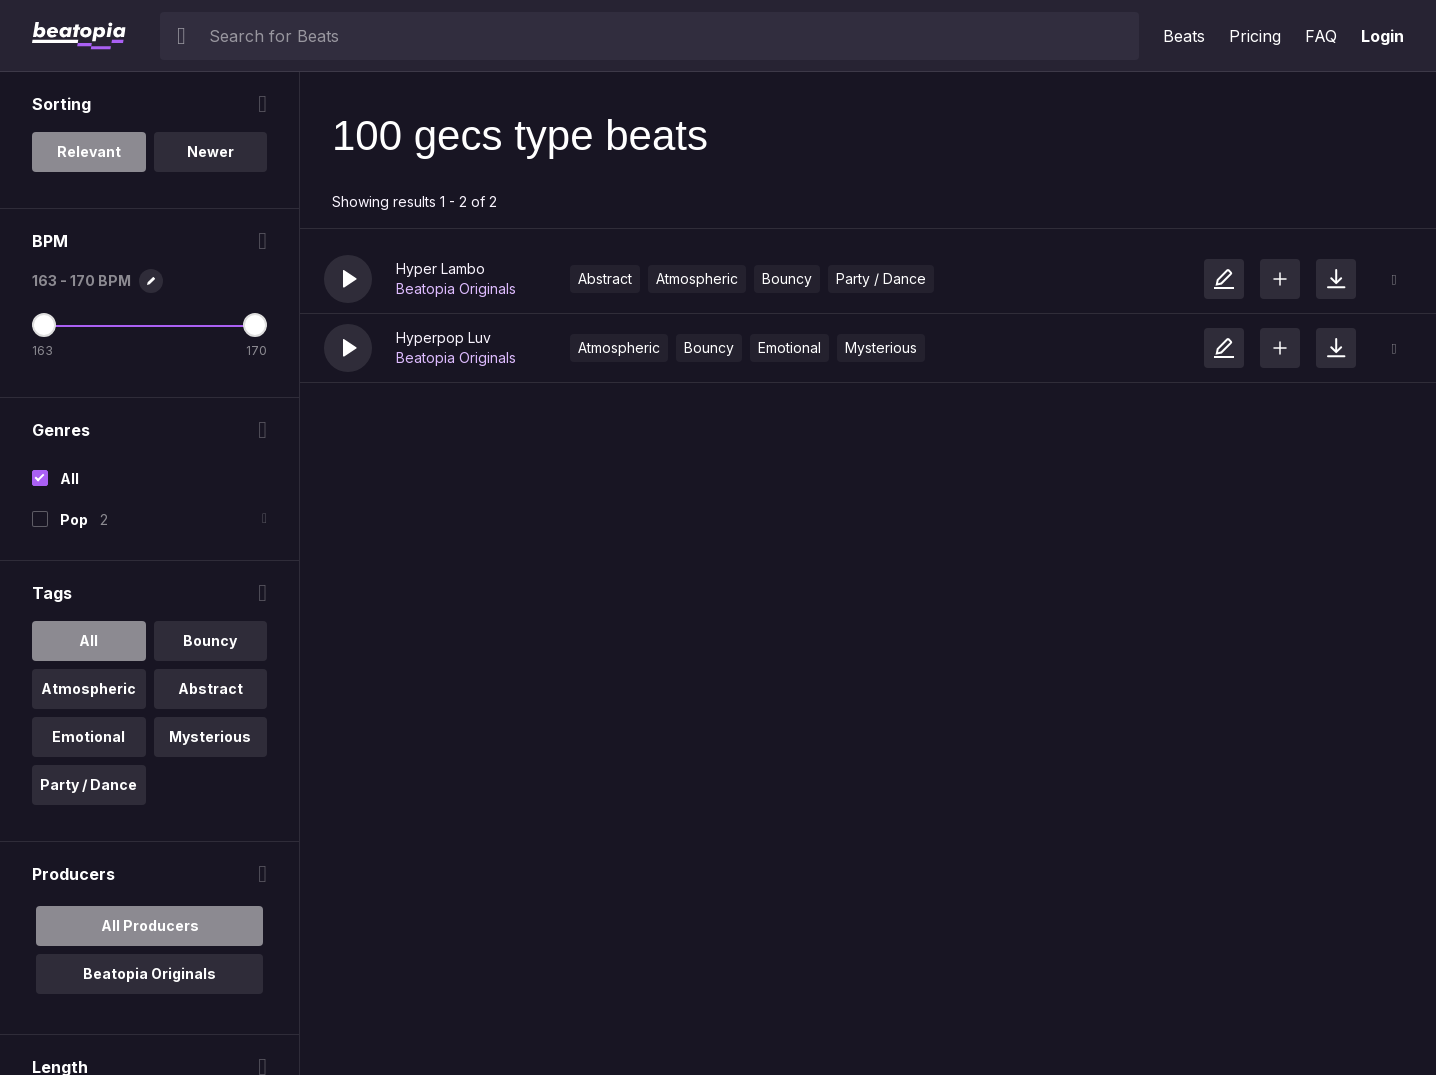 Image resolution: width=1436 pixels, height=1075 pixels. What do you see at coordinates (210, 151) in the screenshot?
I see `Newer` at bounding box center [210, 151].